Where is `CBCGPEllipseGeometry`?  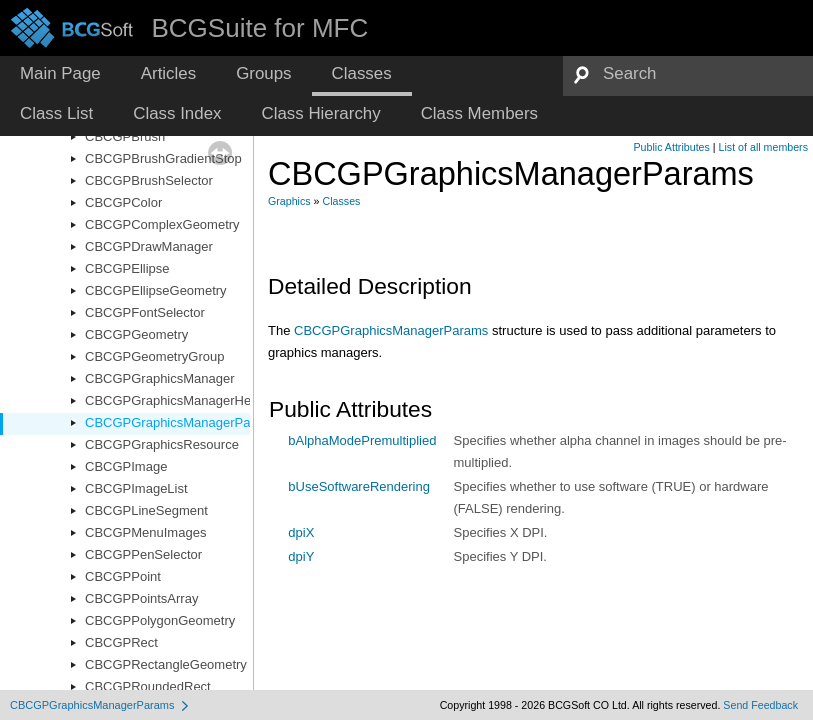
CBCGPEllipseGeometry is located at coordinates (156, 290).